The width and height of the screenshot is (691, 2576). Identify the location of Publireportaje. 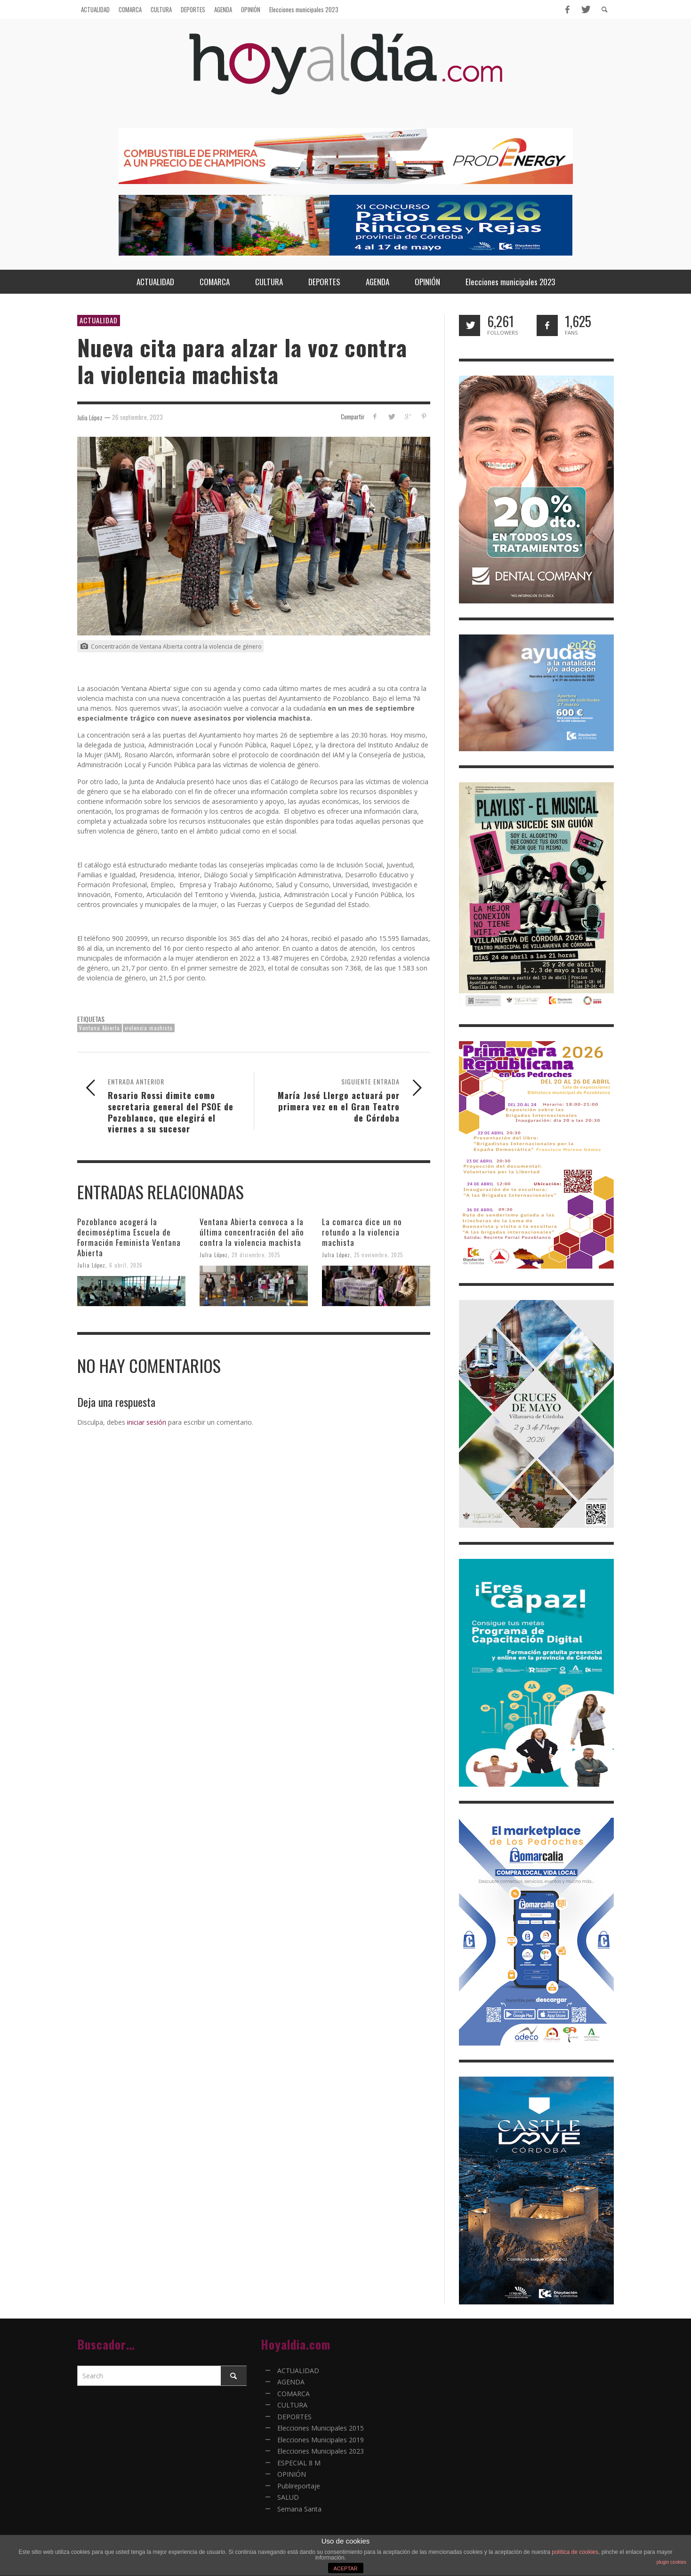
(298, 2485).